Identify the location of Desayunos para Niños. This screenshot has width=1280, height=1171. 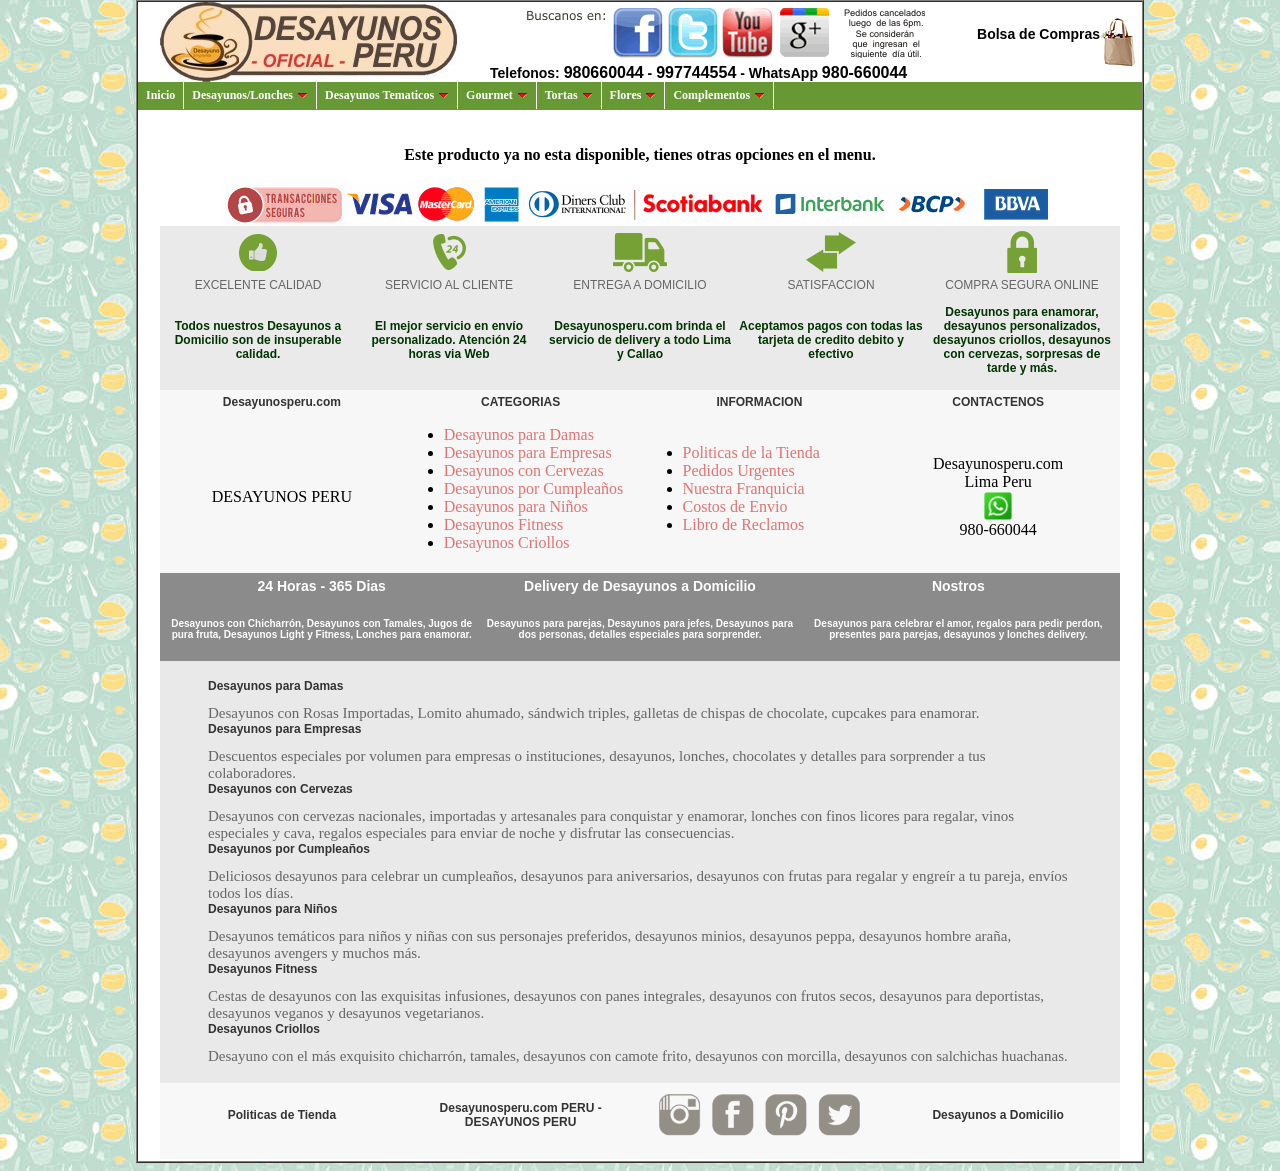
(516, 506).